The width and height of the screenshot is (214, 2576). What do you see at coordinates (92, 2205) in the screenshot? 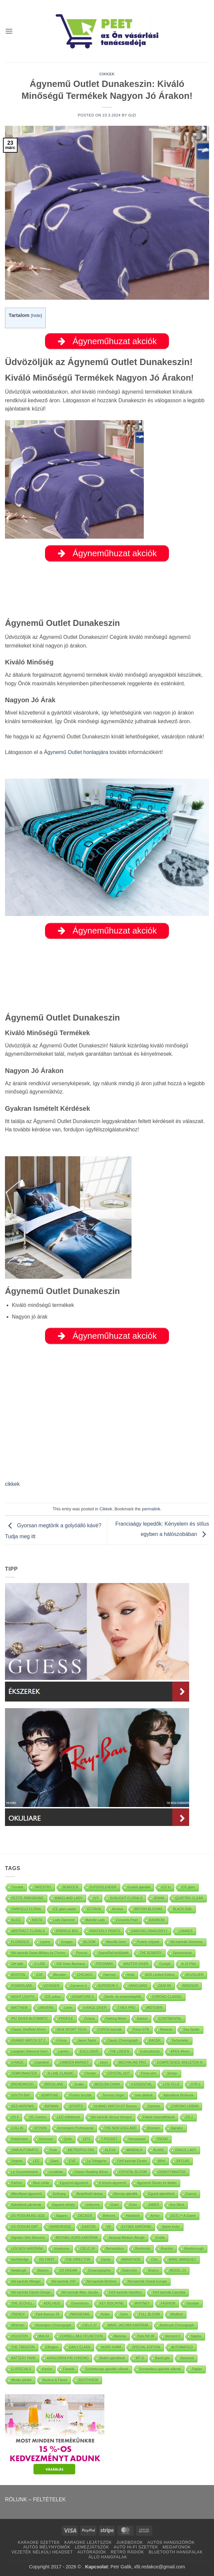
I see `Unikornis` at bounding box center [92, 2205].